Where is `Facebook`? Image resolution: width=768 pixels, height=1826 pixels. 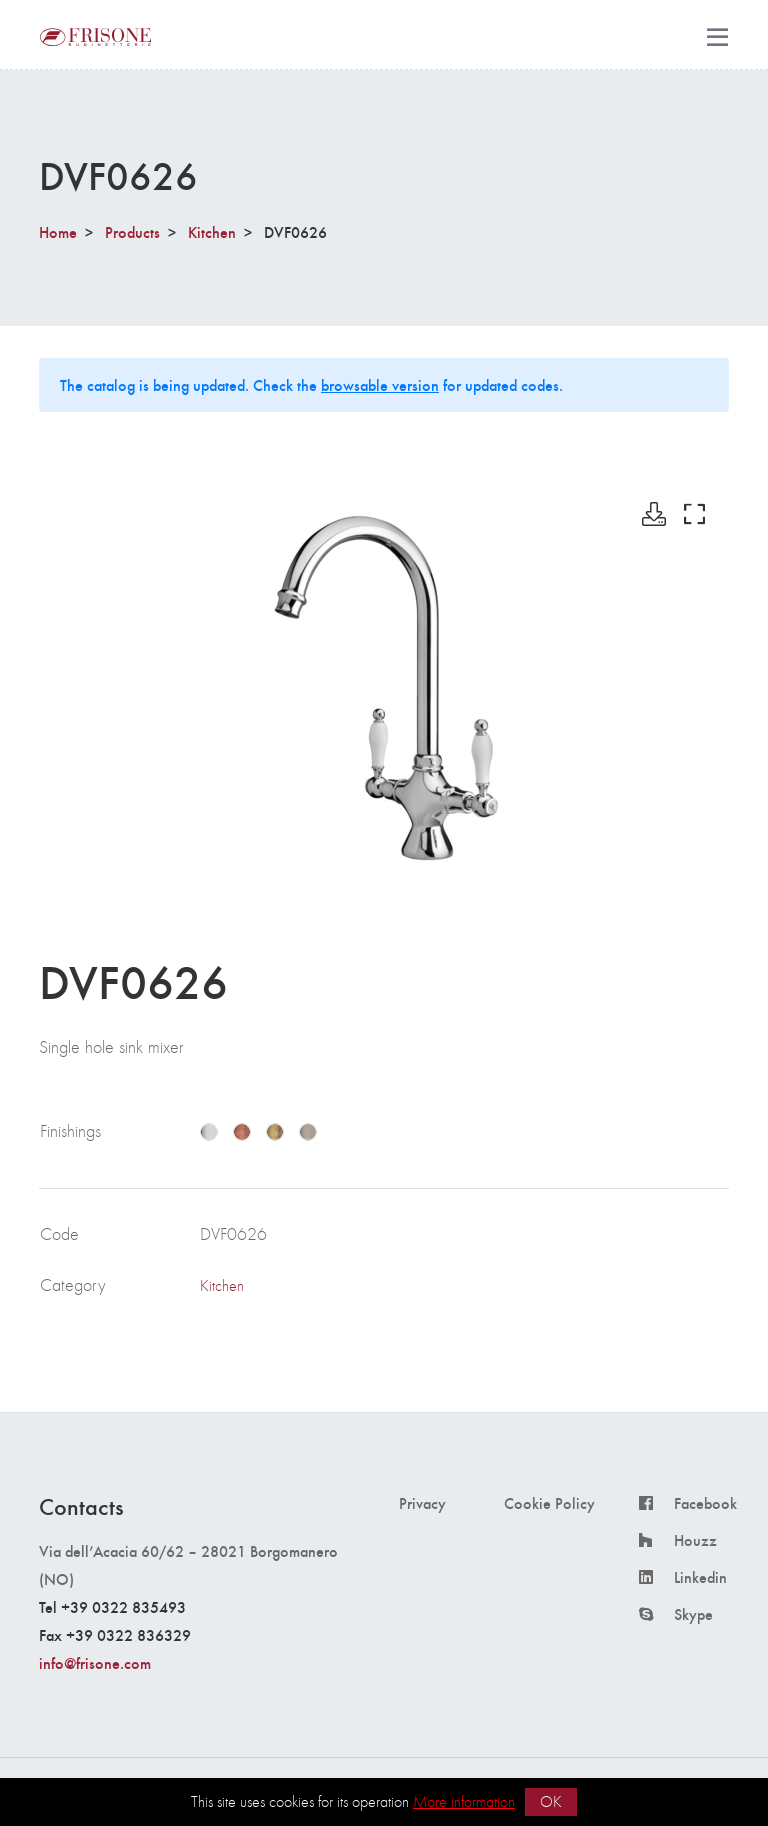
Facebook is located at coordinates (705, 1503).